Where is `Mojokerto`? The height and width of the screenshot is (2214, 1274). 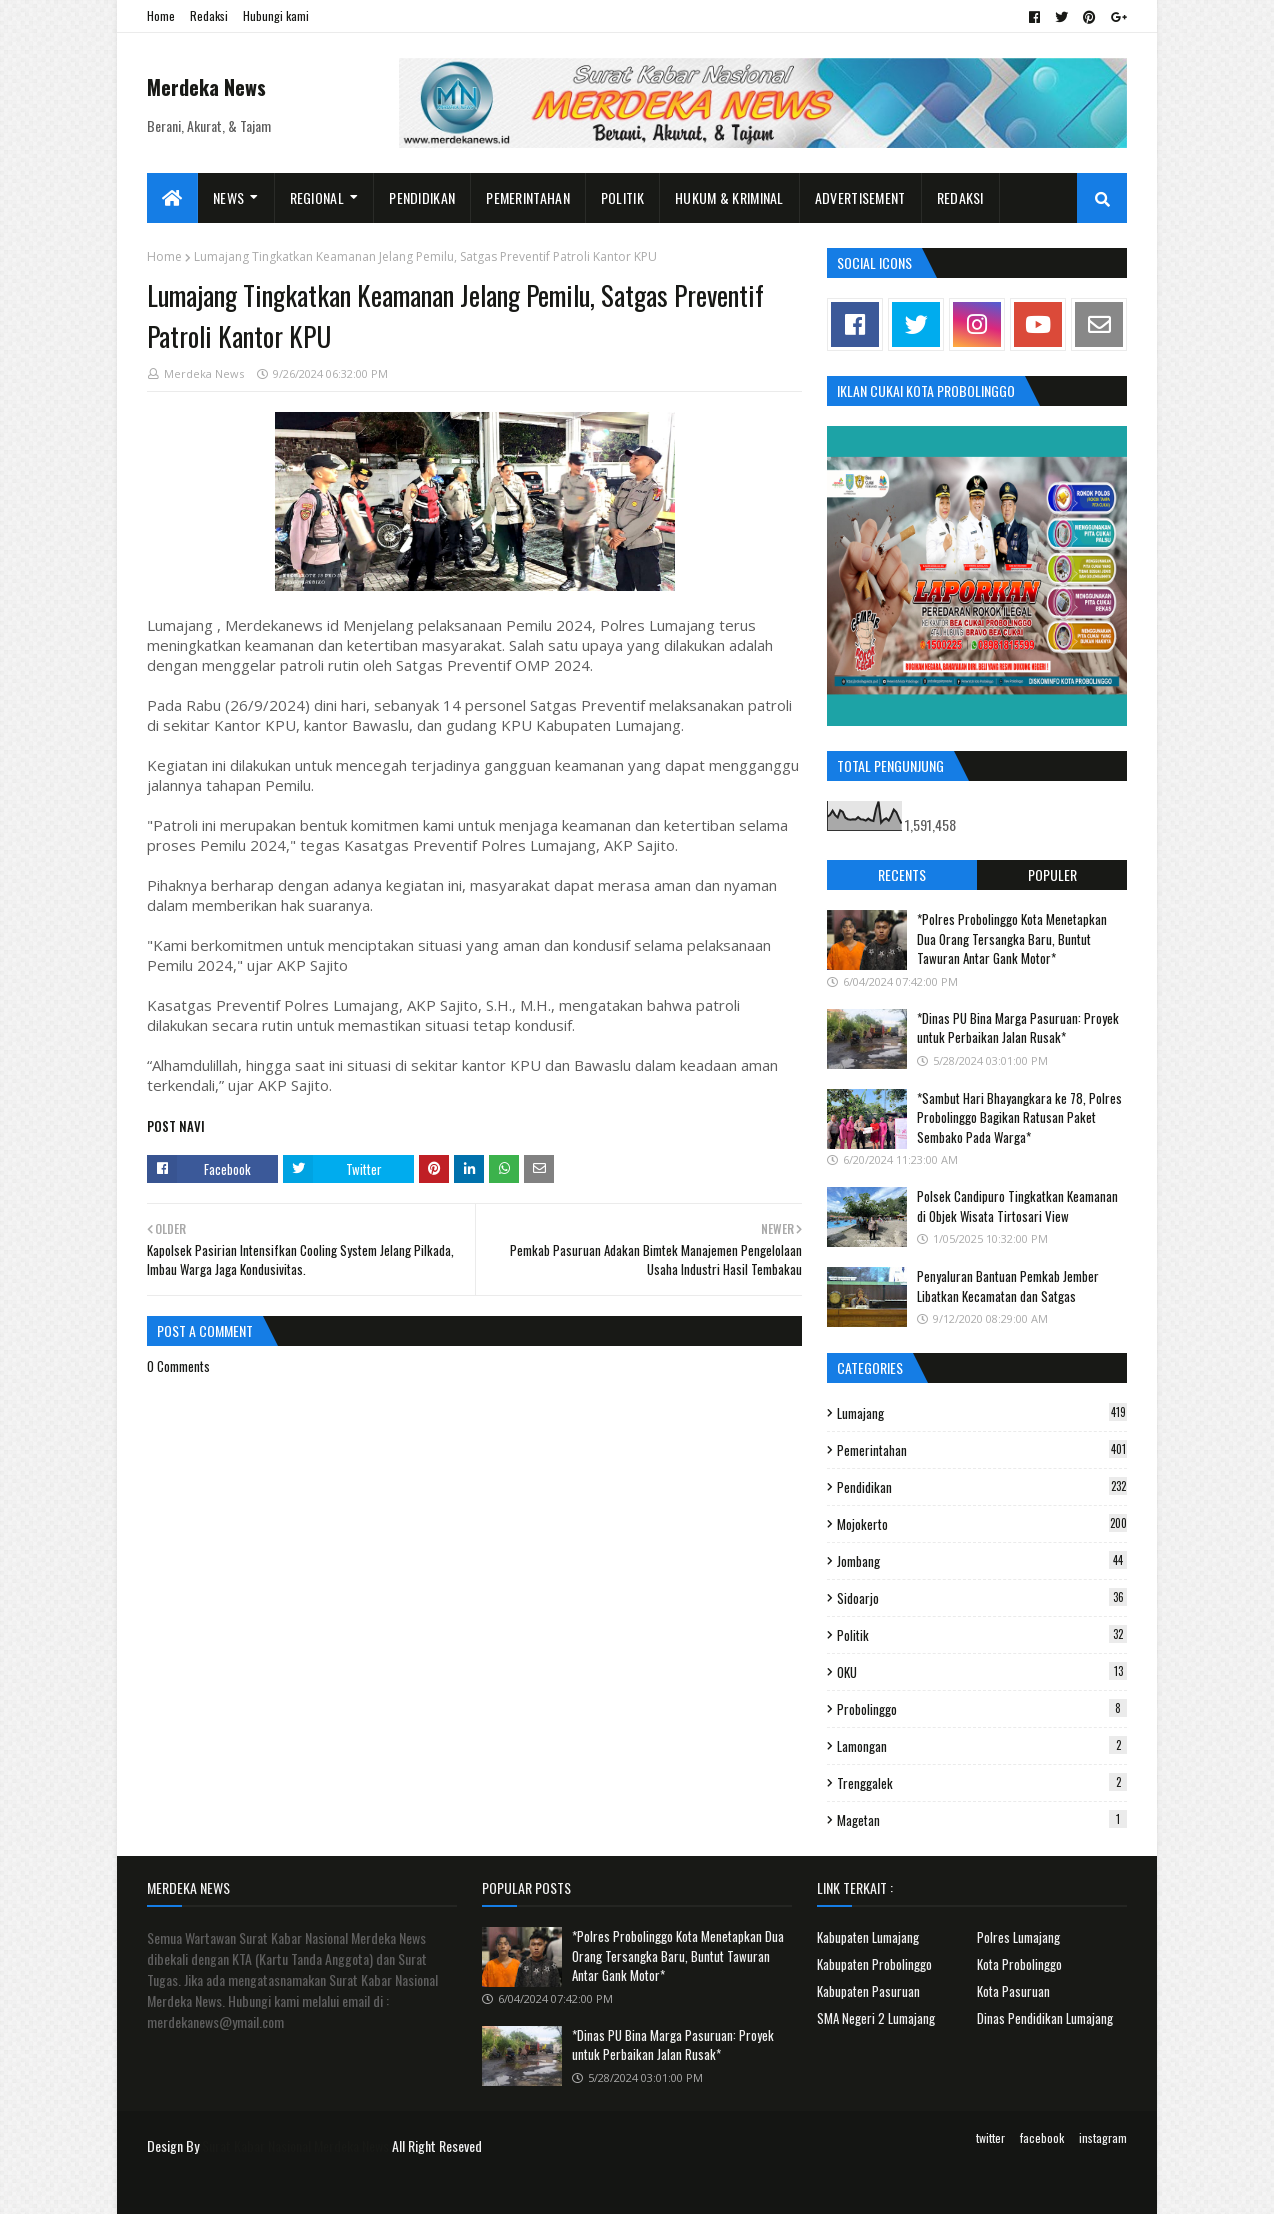
Mojokerto is located at coordinates (982, 1524).